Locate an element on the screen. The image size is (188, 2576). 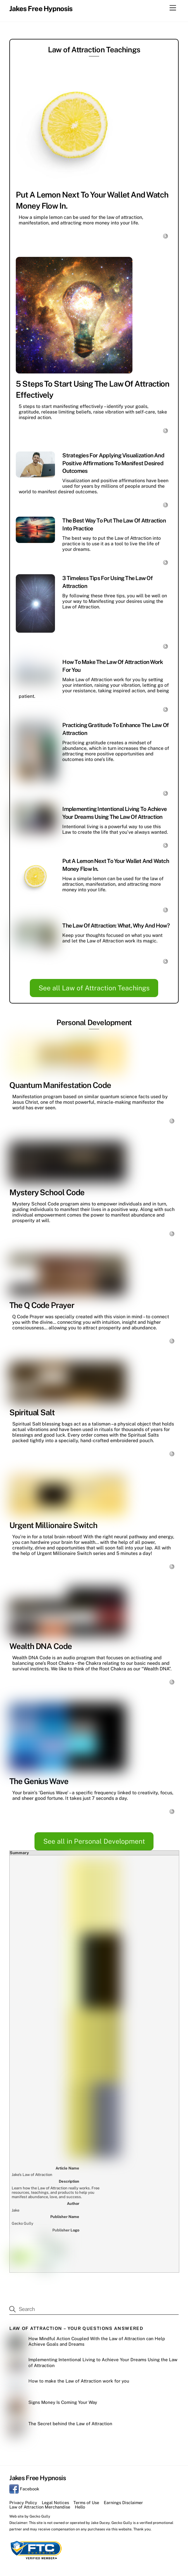
Quantum Manifestation Code is located at coordinates (60, 1085).